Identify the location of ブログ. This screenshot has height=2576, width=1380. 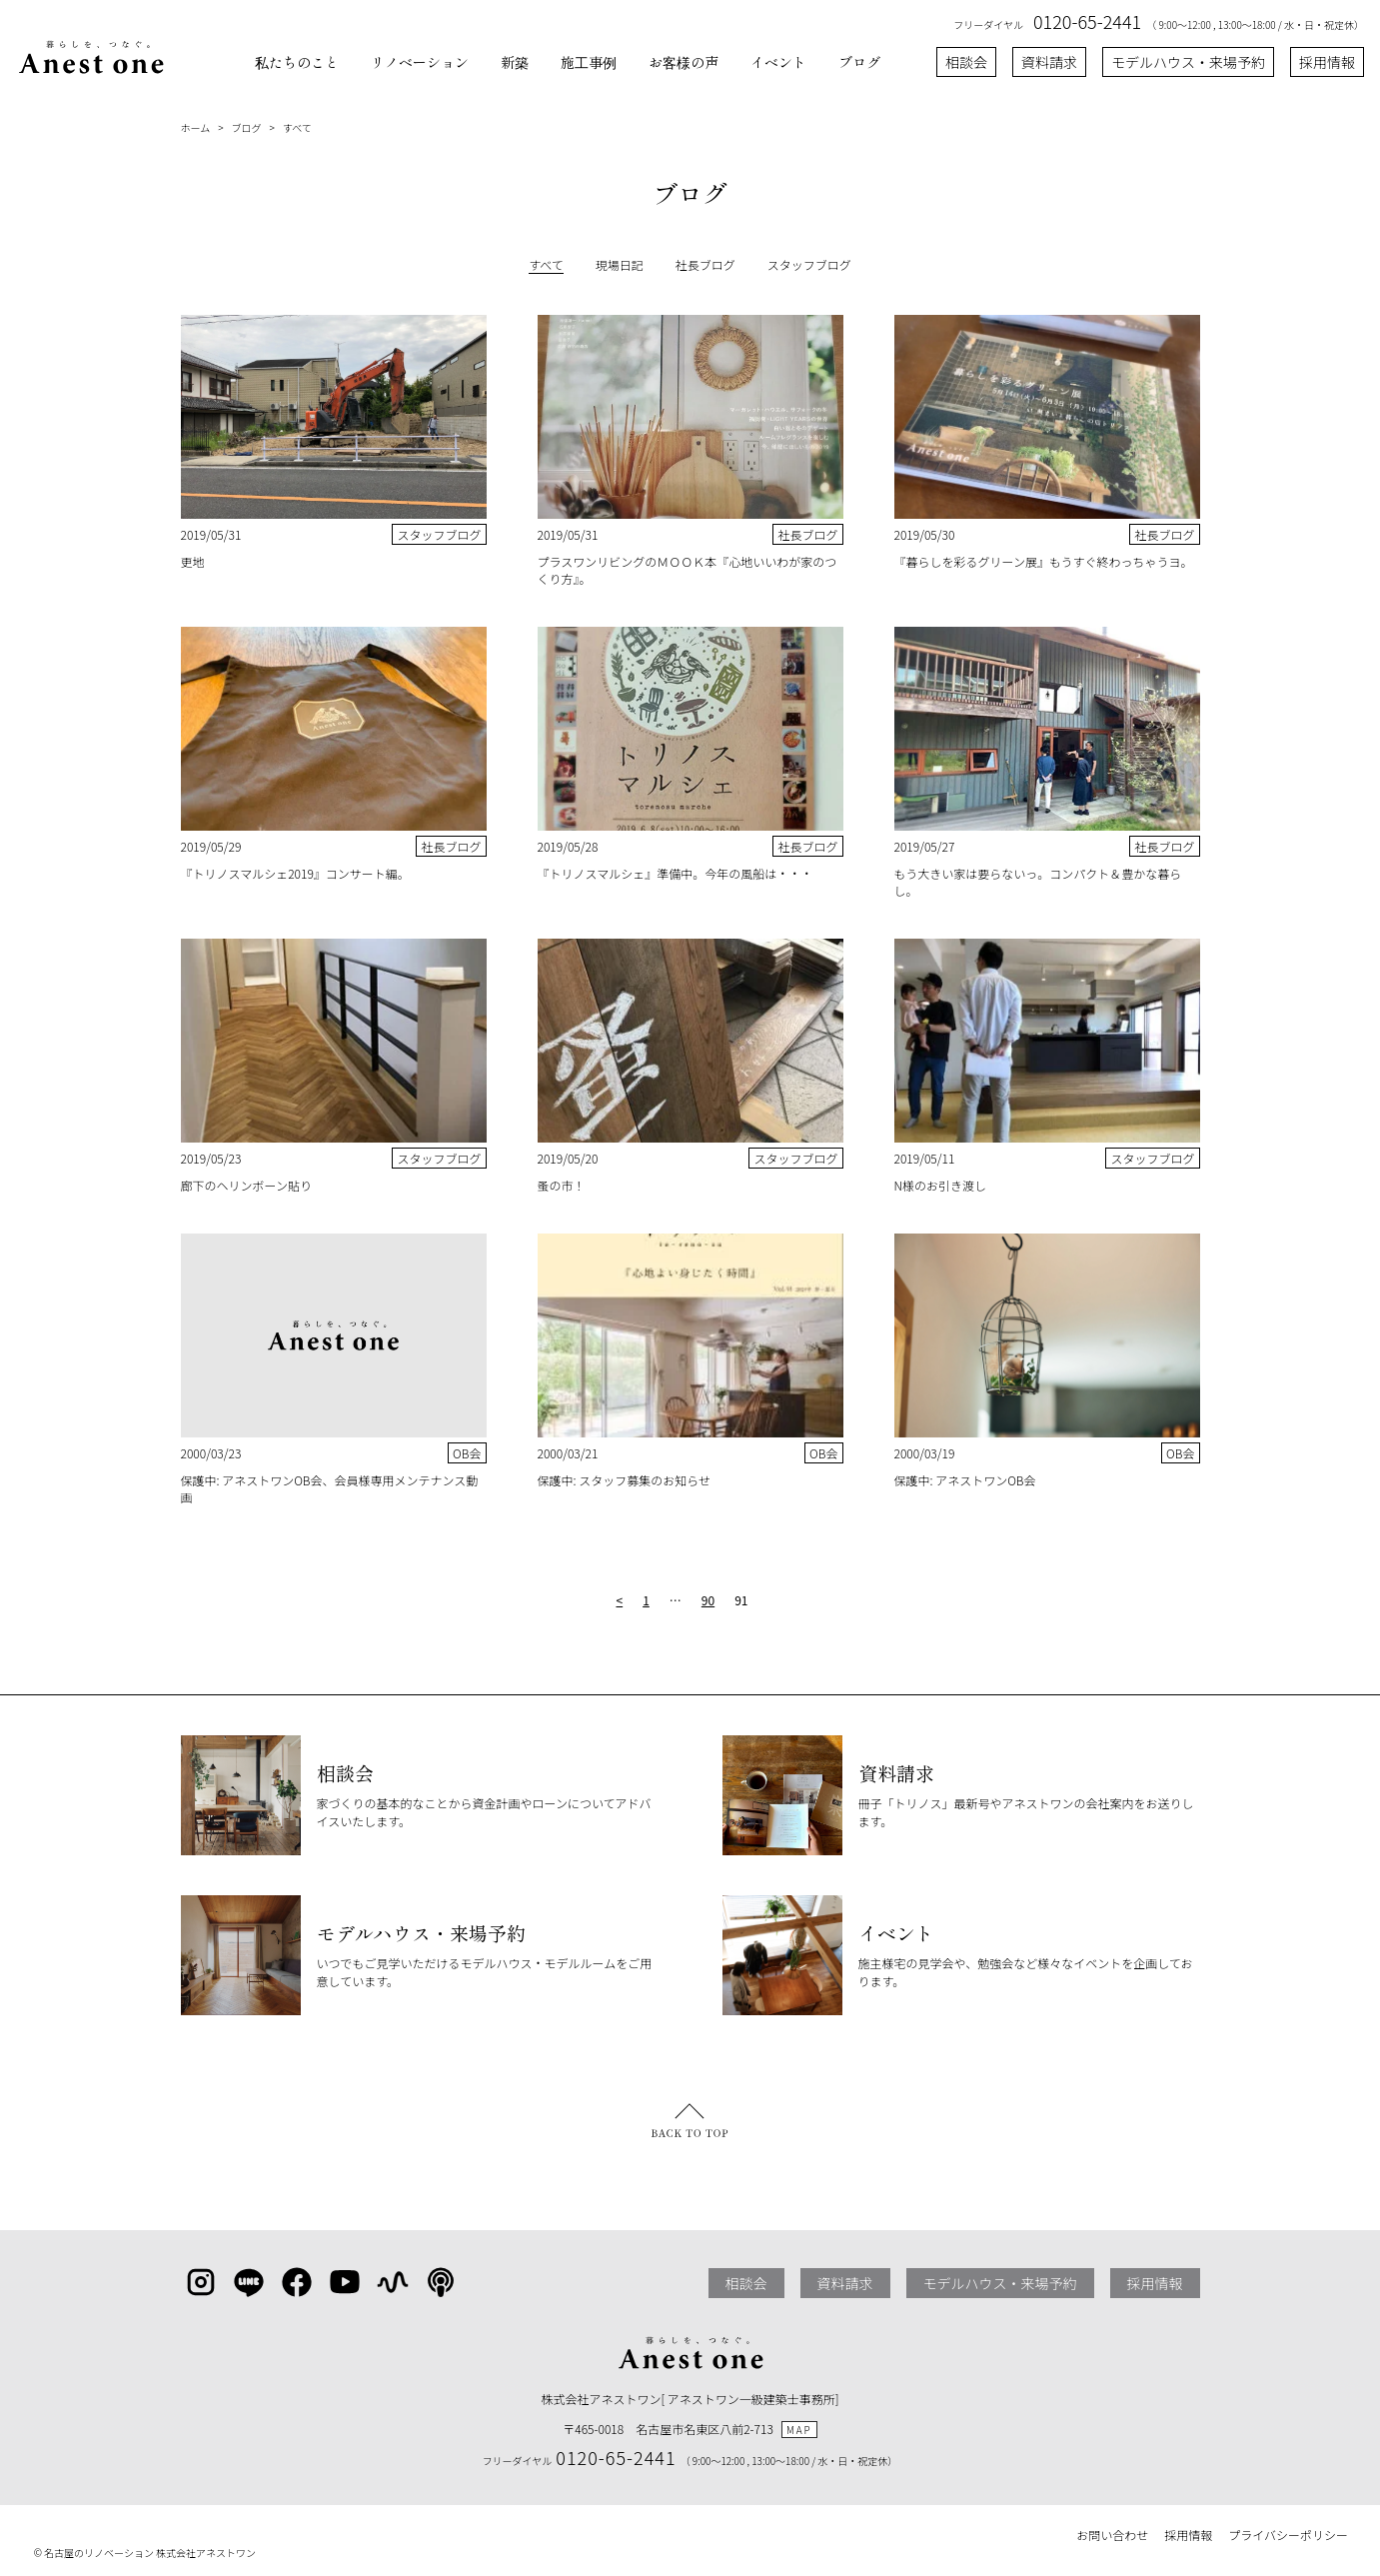
(859, 62).